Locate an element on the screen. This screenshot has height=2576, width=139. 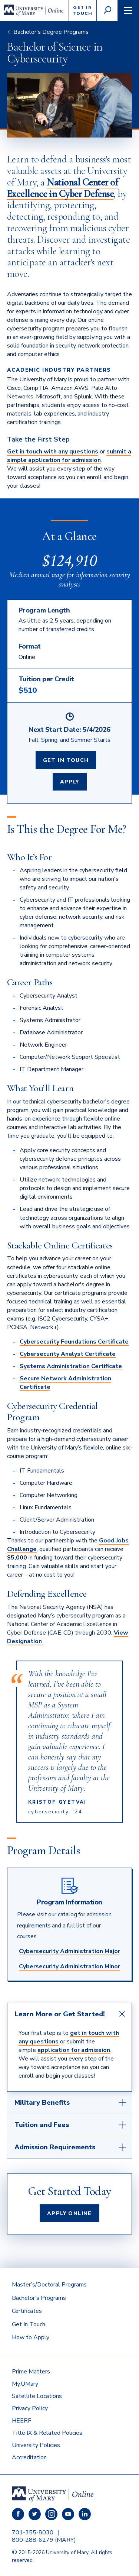
Prime Matters is located at coordinates (31, 2371).